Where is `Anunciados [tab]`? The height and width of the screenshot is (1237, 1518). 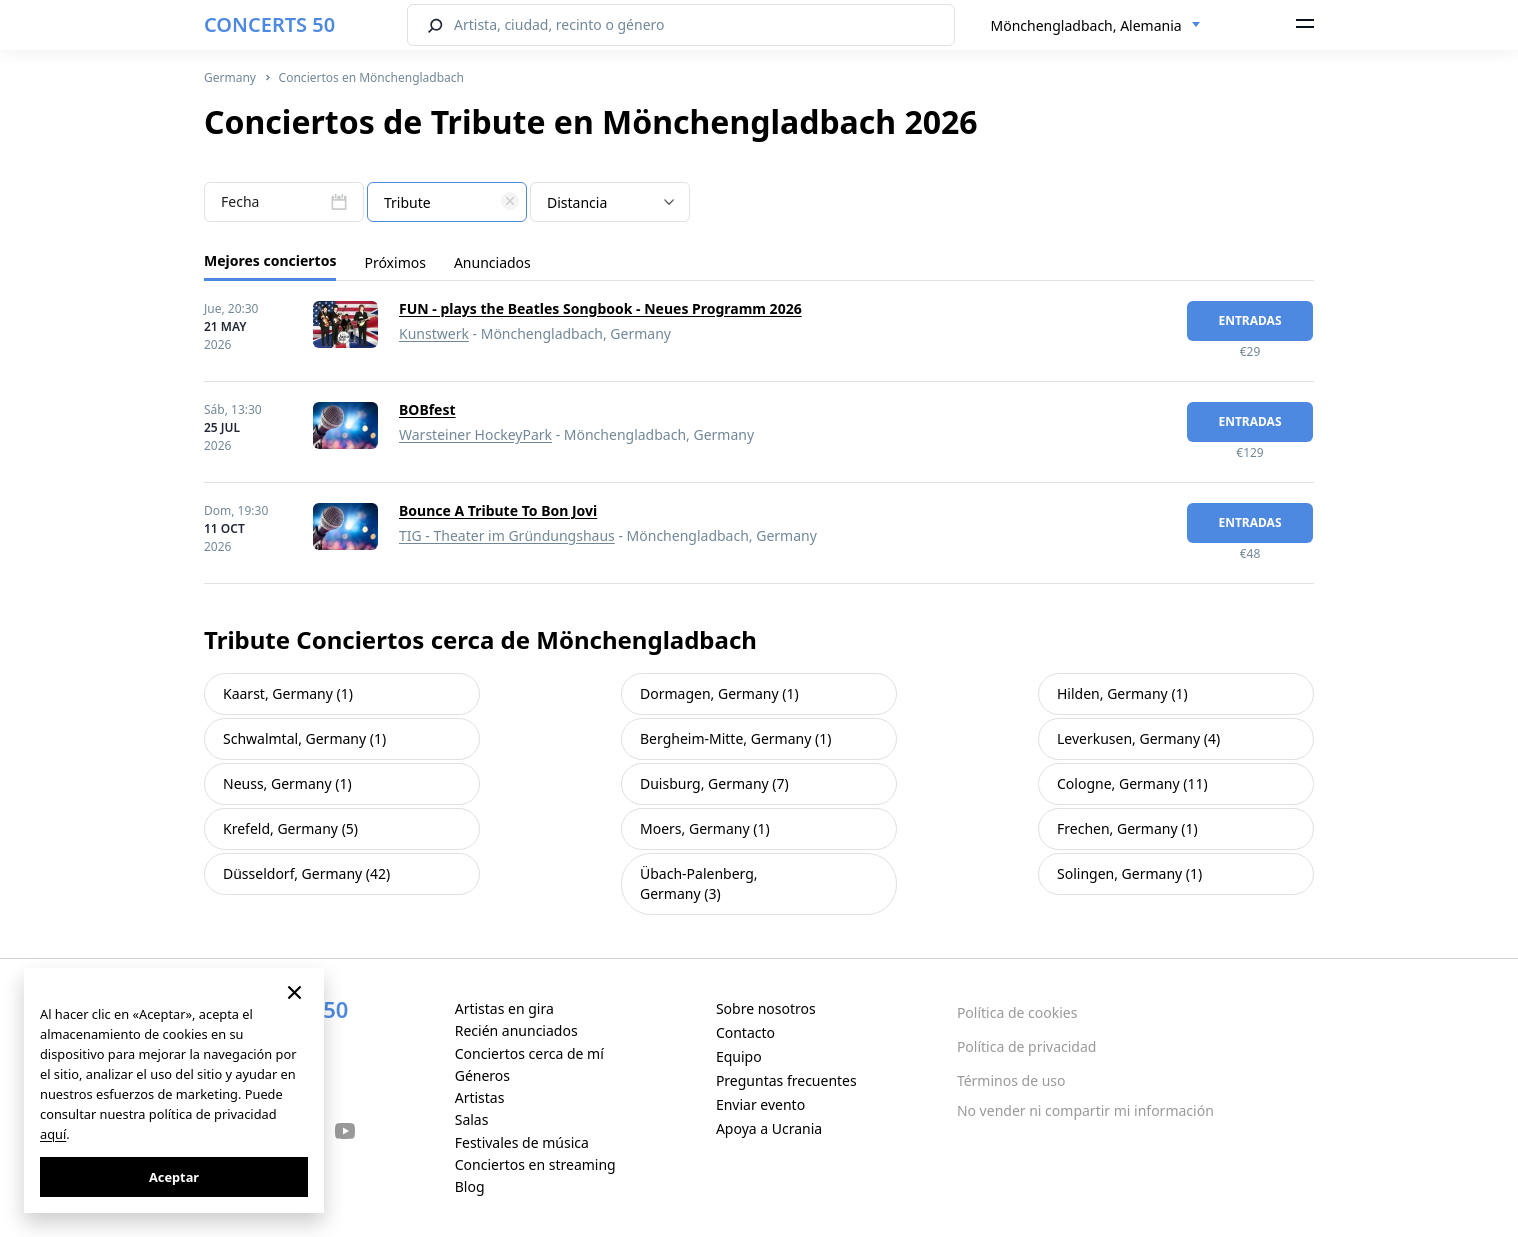
Anunciados [tab] is located at coordinates (492, 262).